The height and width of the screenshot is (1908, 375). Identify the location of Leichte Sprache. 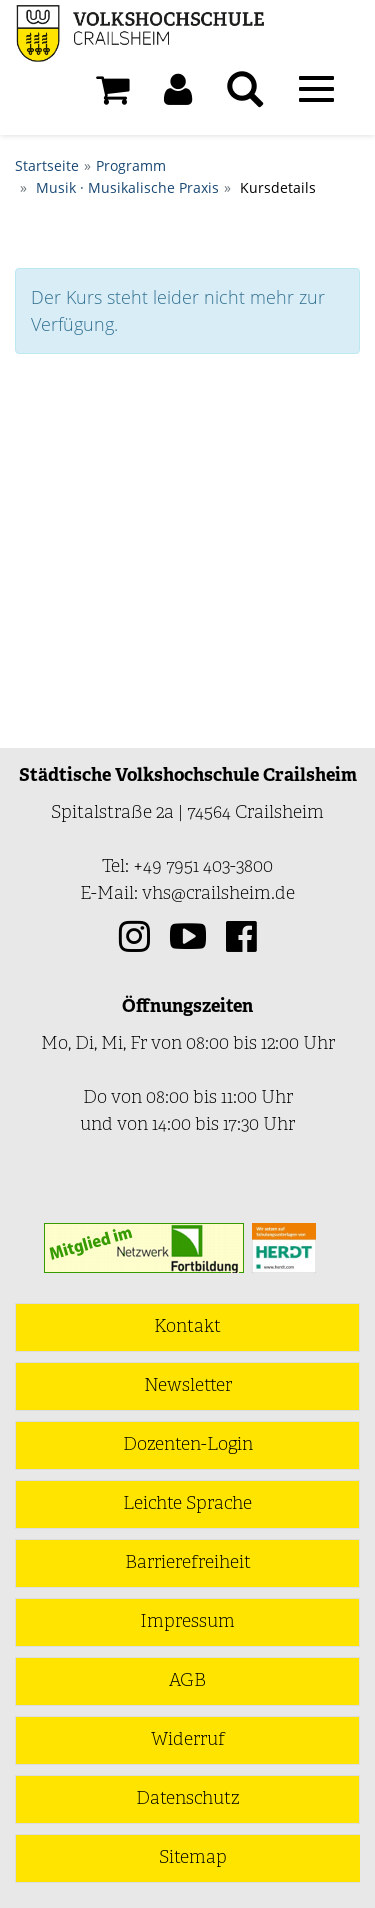
(187, 1504).